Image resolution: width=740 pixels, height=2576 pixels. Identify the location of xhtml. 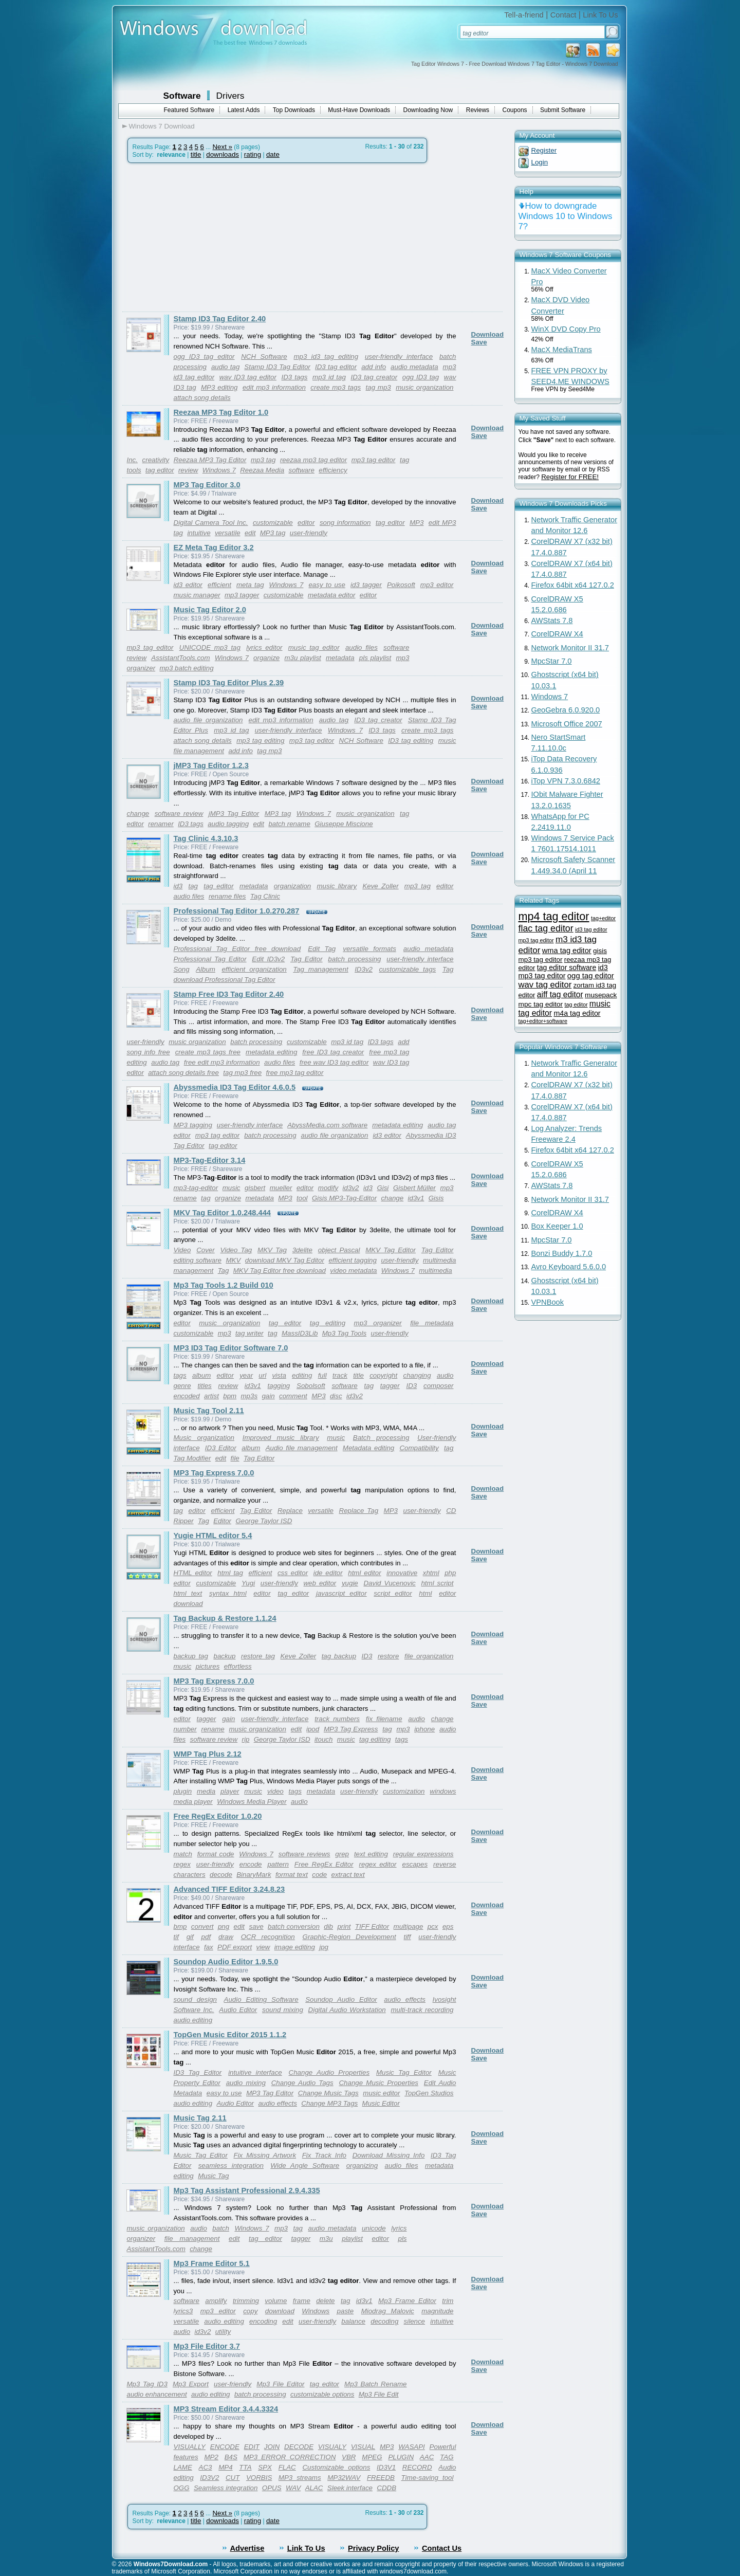
(431, 1573).